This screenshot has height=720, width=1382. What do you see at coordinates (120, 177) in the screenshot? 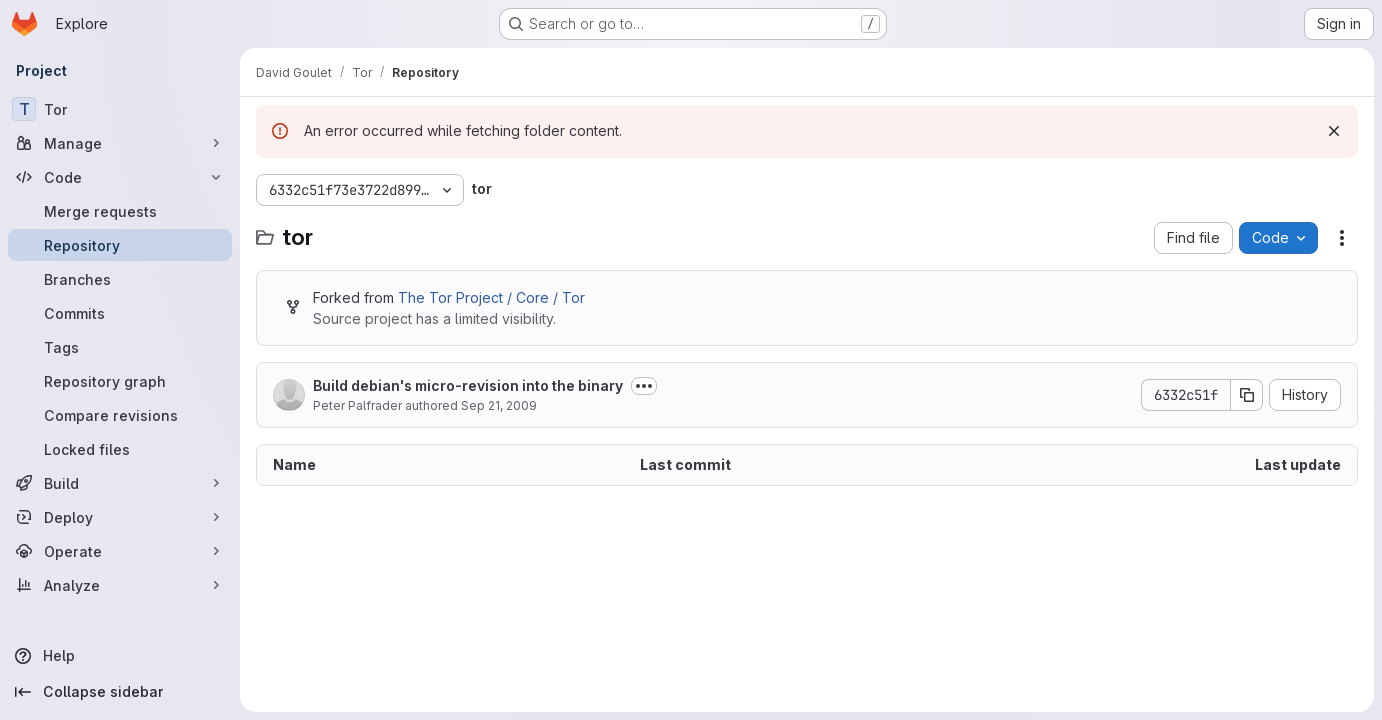
I see `[Code]` at bounding box center [120, 177].